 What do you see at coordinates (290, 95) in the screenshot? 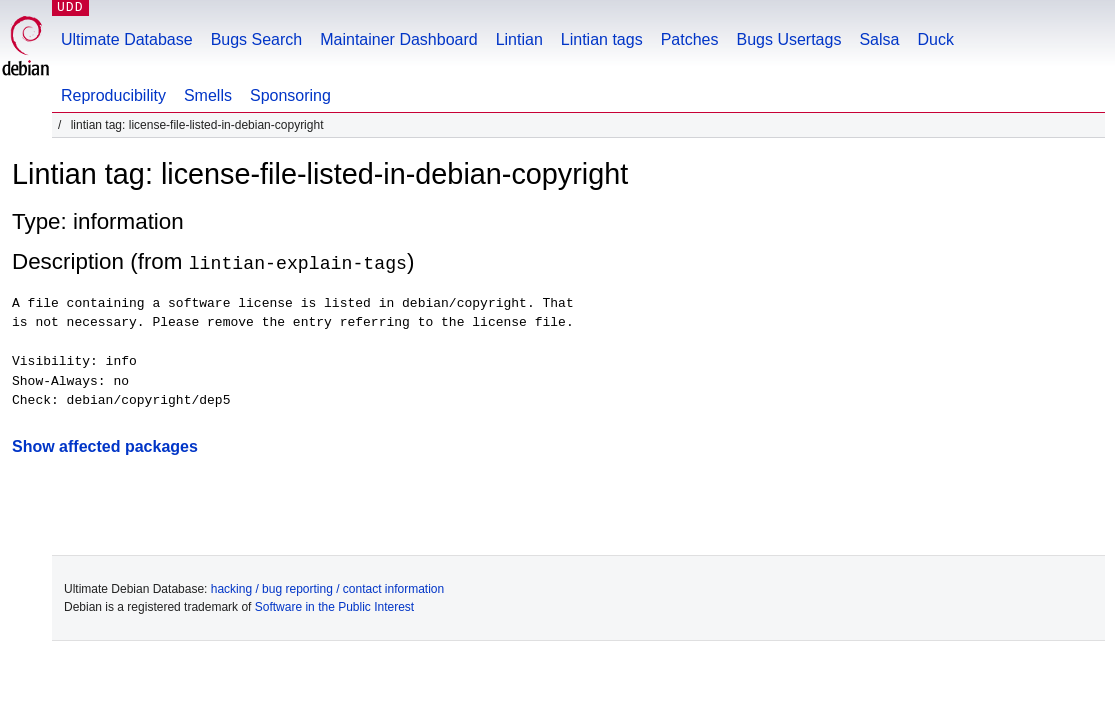
I see `Sponsoring` at bounding box center [290, 95].